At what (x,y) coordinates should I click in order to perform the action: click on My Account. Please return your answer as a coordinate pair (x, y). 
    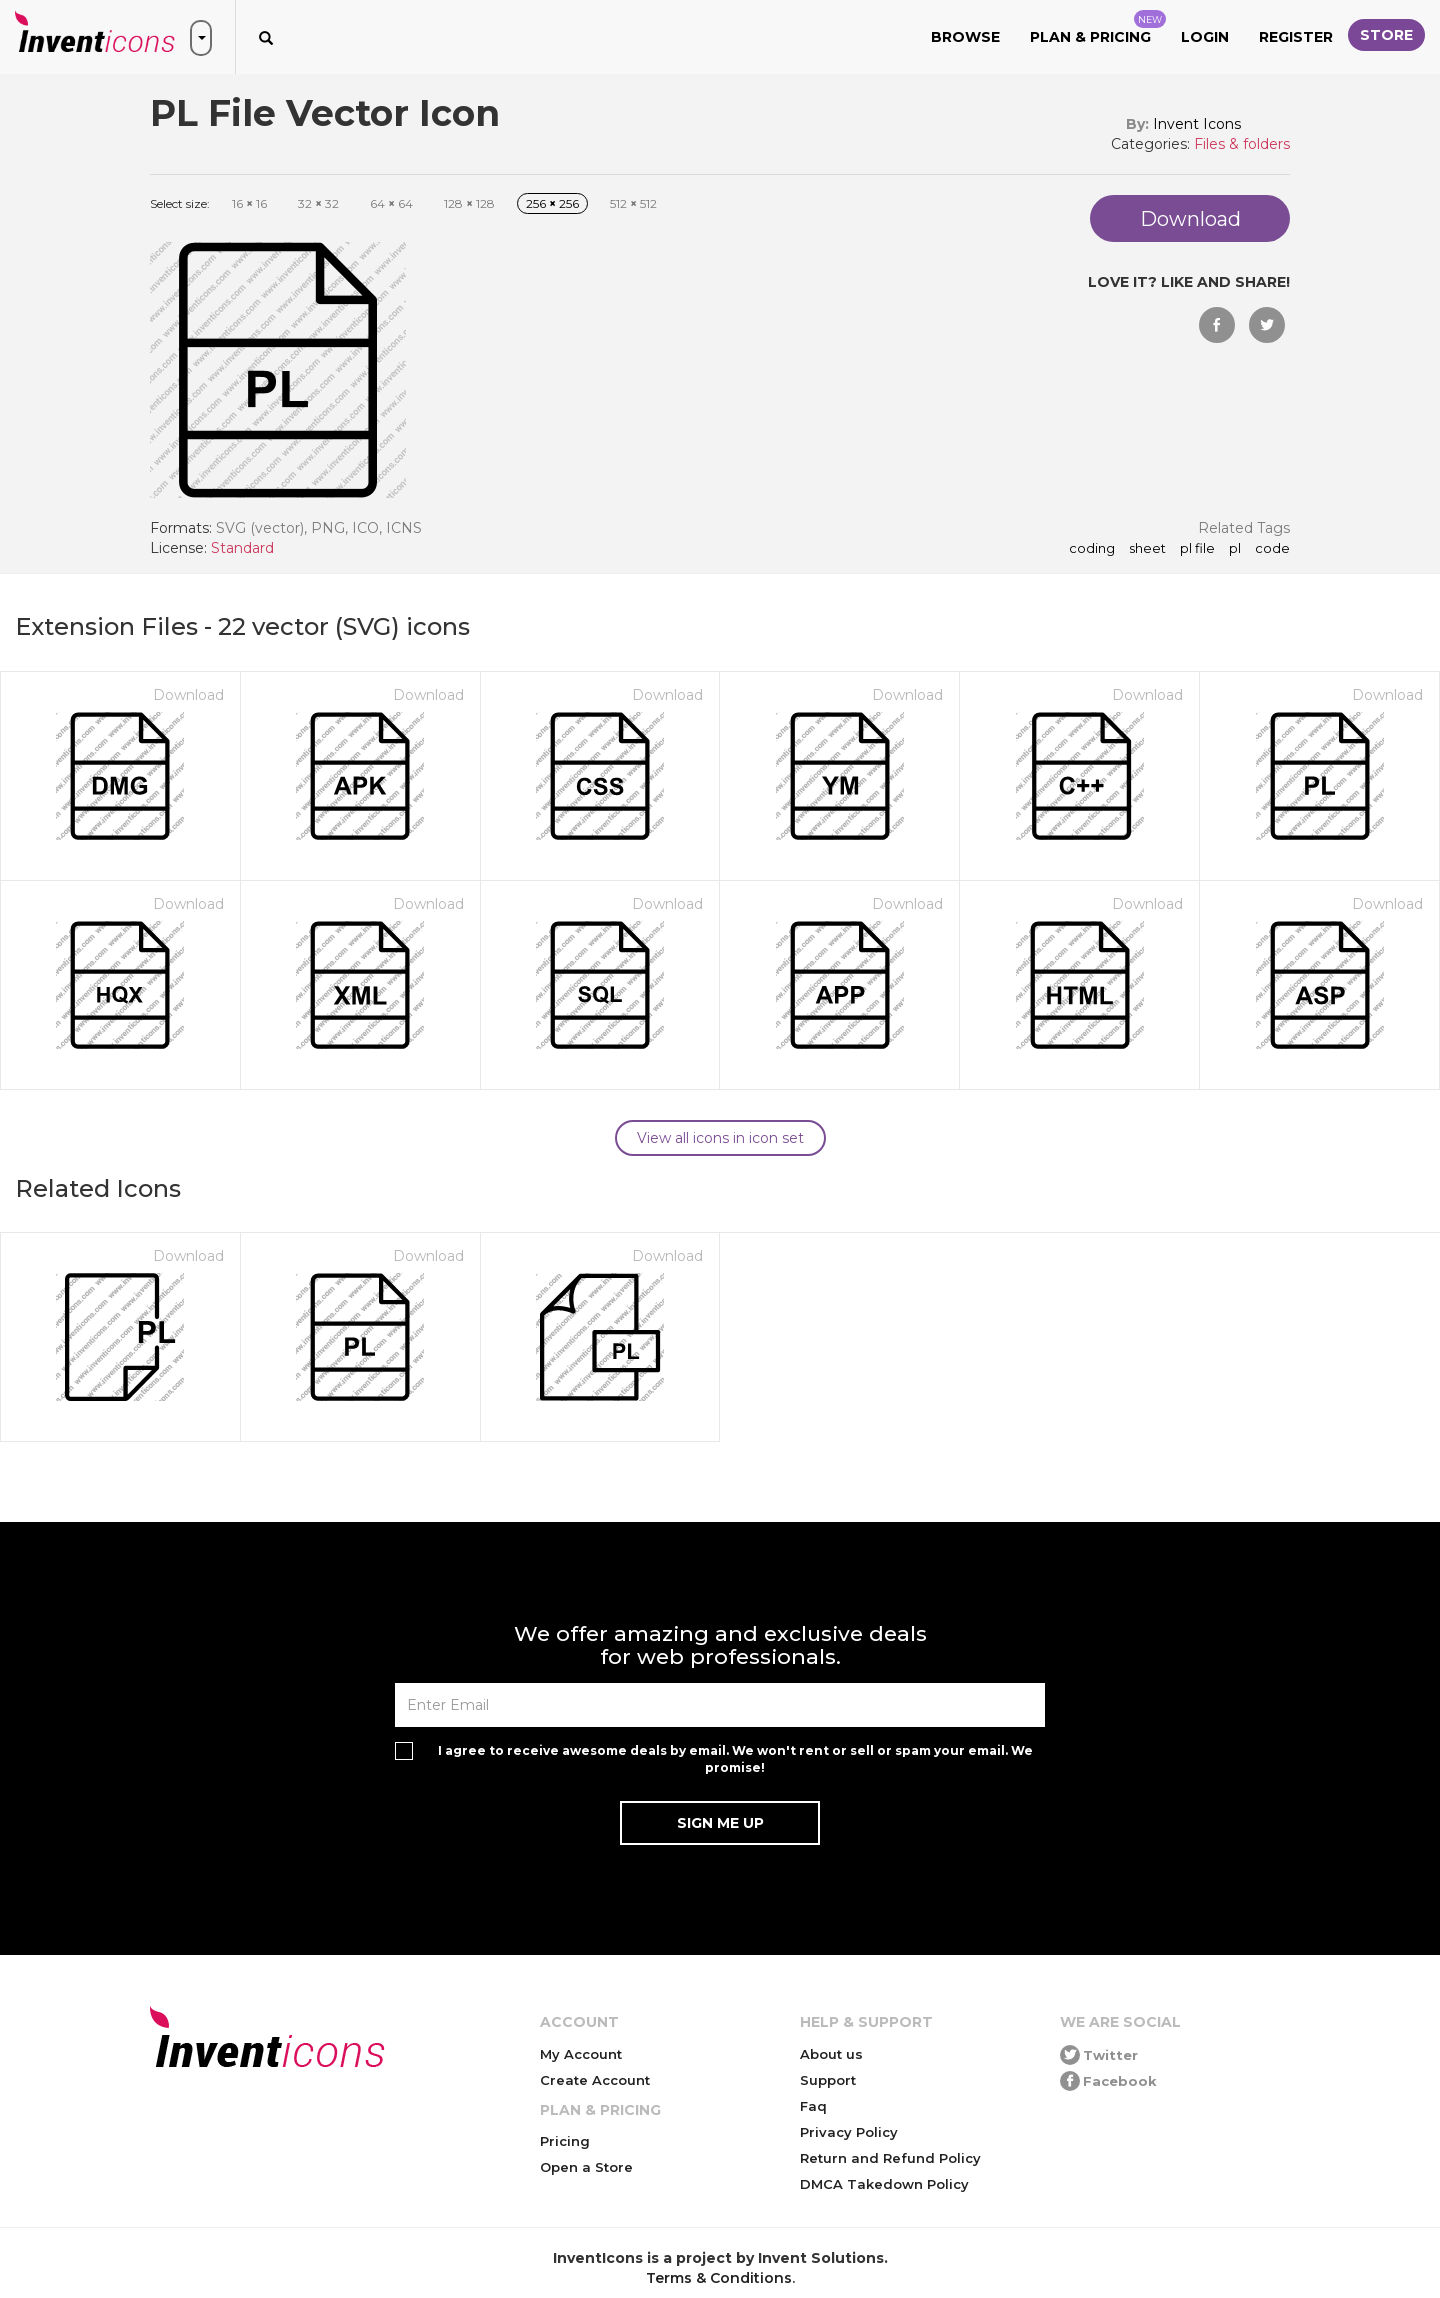
    Looking at the image, I should click on (581, 2054).